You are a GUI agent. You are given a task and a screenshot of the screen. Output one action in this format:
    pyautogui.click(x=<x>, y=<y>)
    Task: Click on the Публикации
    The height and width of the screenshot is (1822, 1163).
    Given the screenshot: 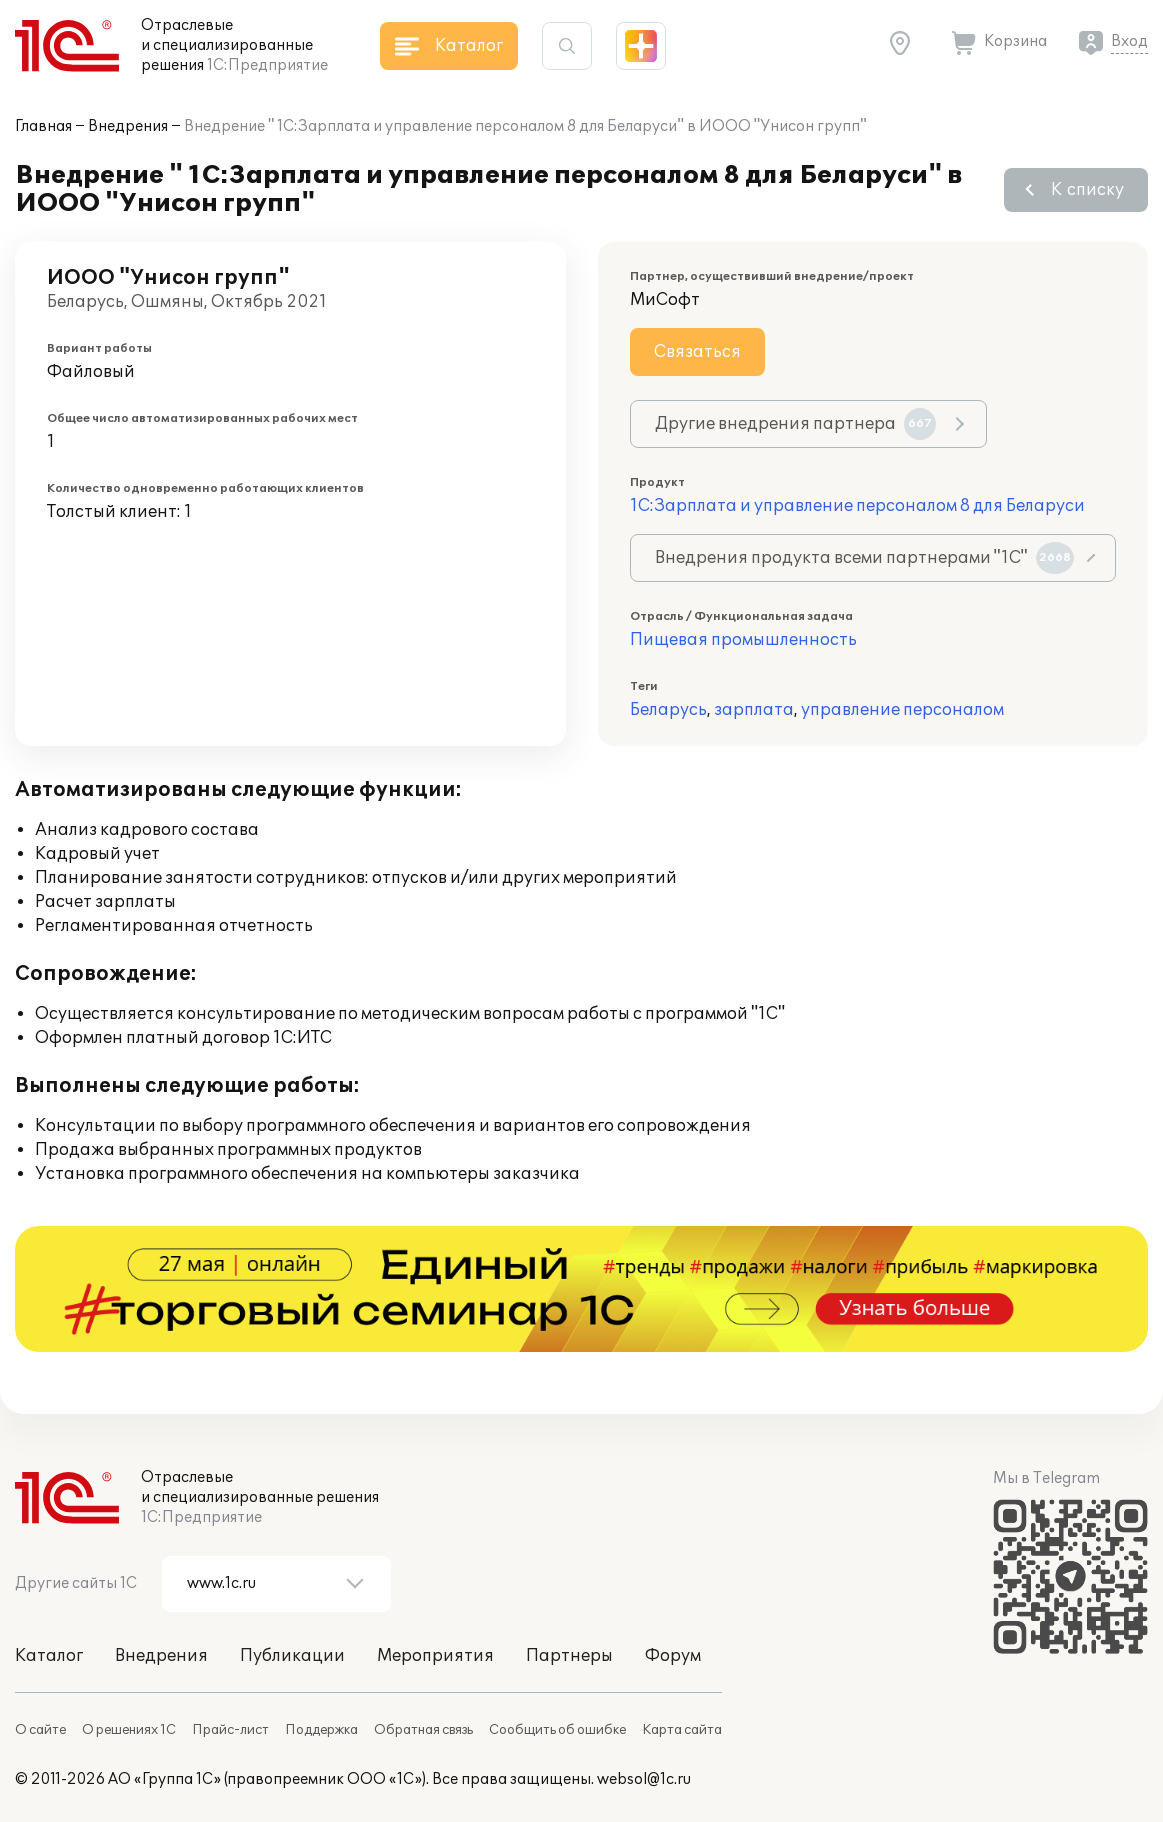 What is the action you would take?
    pyautogui.click(x=292, y=1656)
    